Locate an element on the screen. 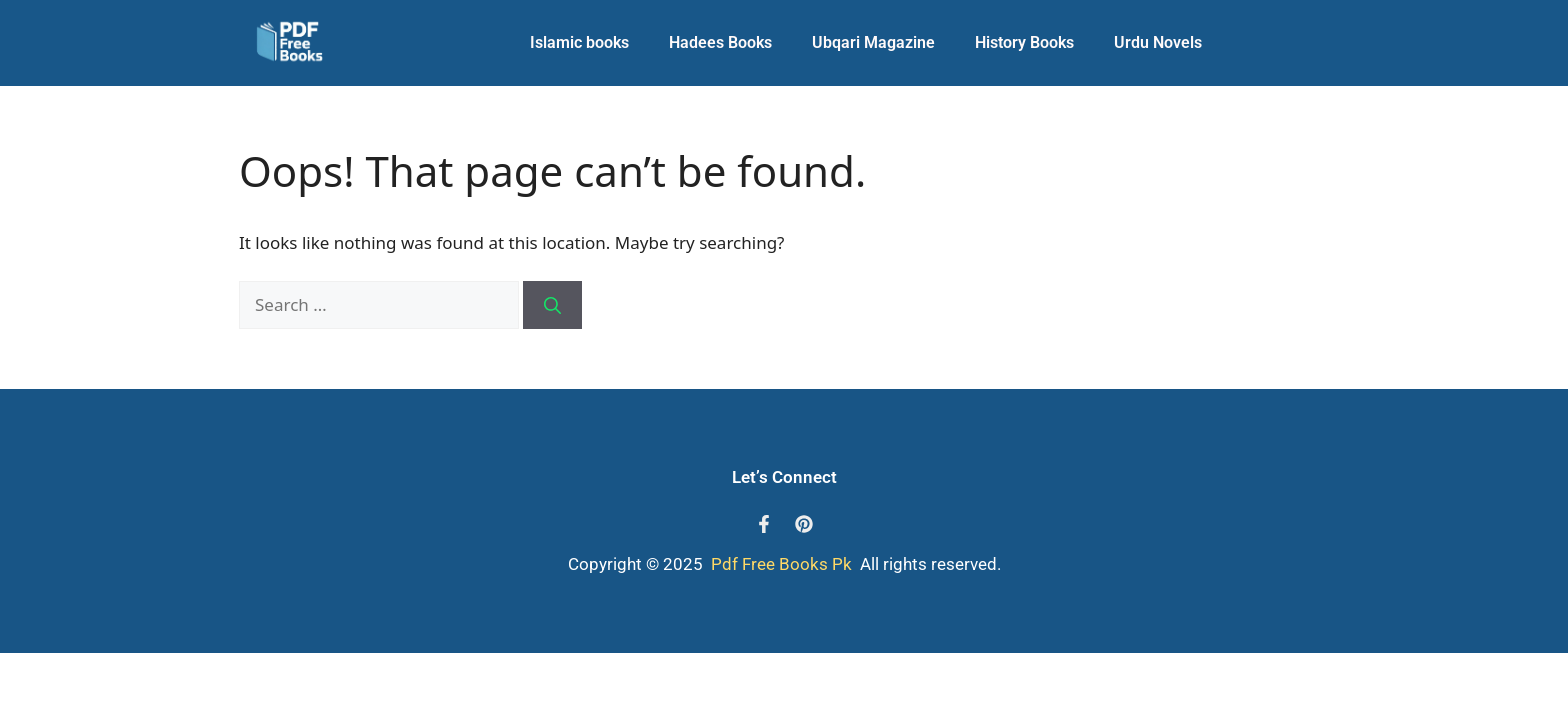  [Search] is located at coordinates (552, 305).